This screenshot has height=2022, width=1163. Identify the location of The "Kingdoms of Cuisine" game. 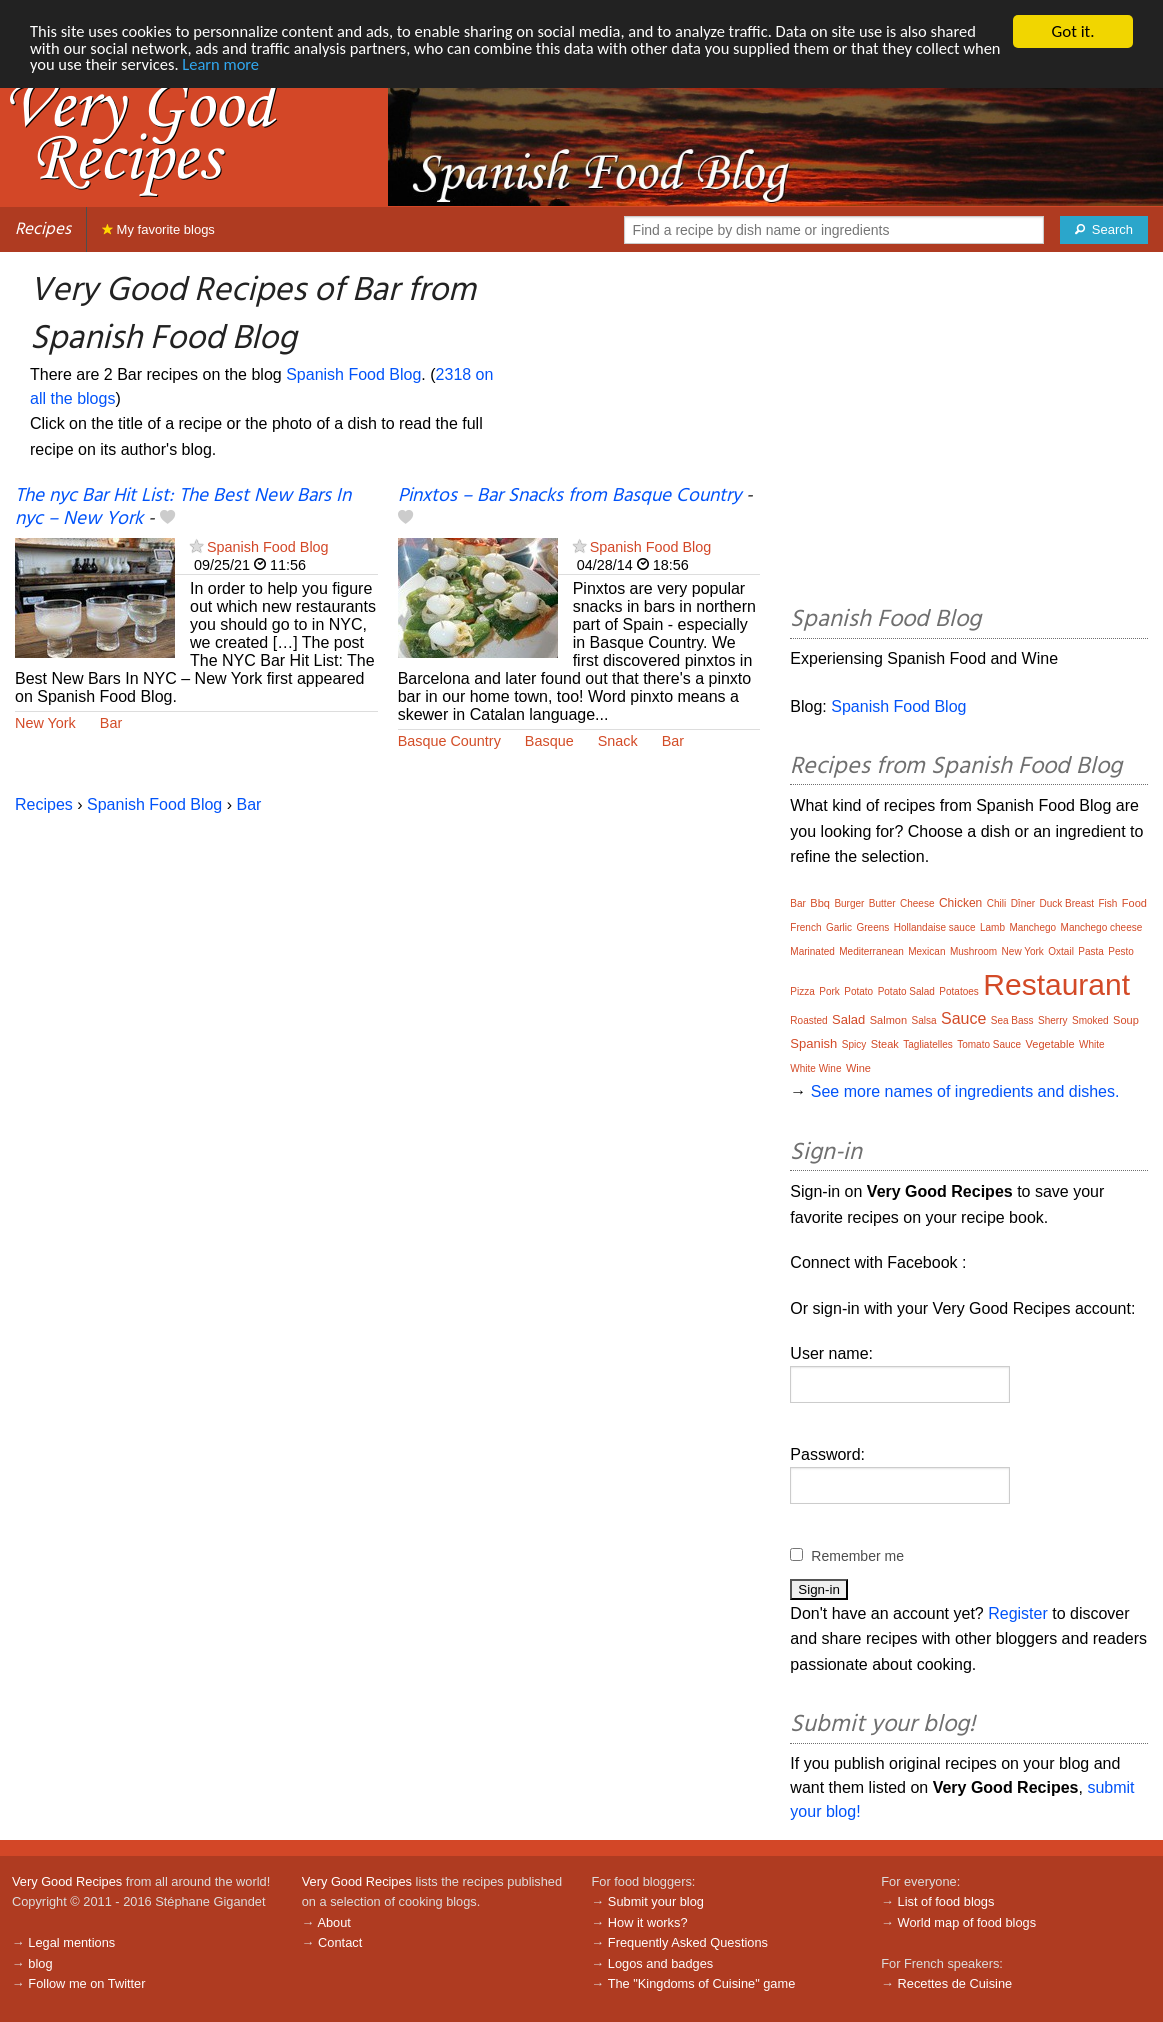
(702, 1983).